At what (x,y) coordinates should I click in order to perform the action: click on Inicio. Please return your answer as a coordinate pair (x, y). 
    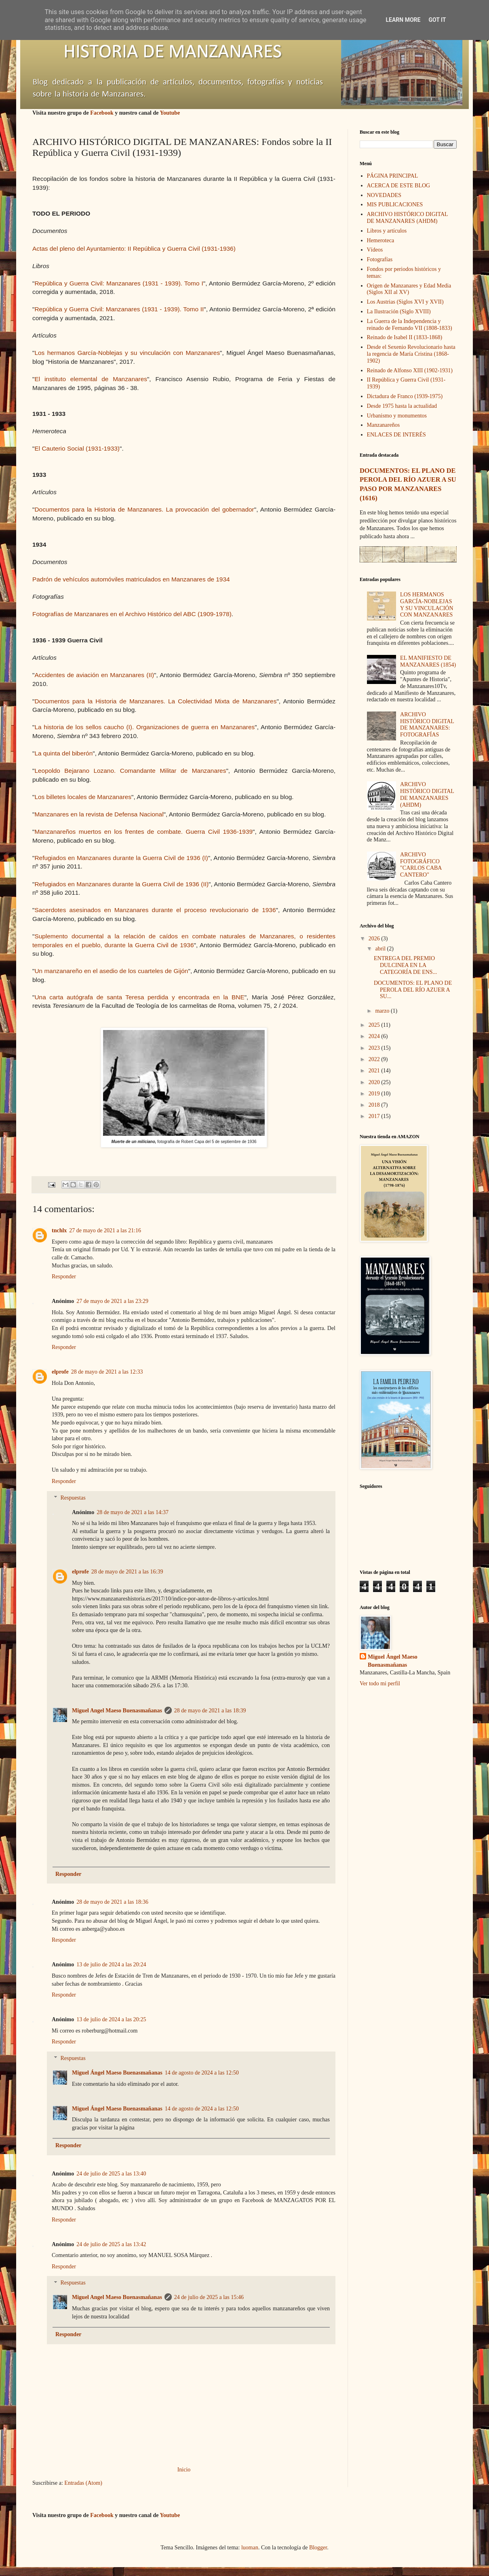
    Looking at the image, I should click on (184, 2470).